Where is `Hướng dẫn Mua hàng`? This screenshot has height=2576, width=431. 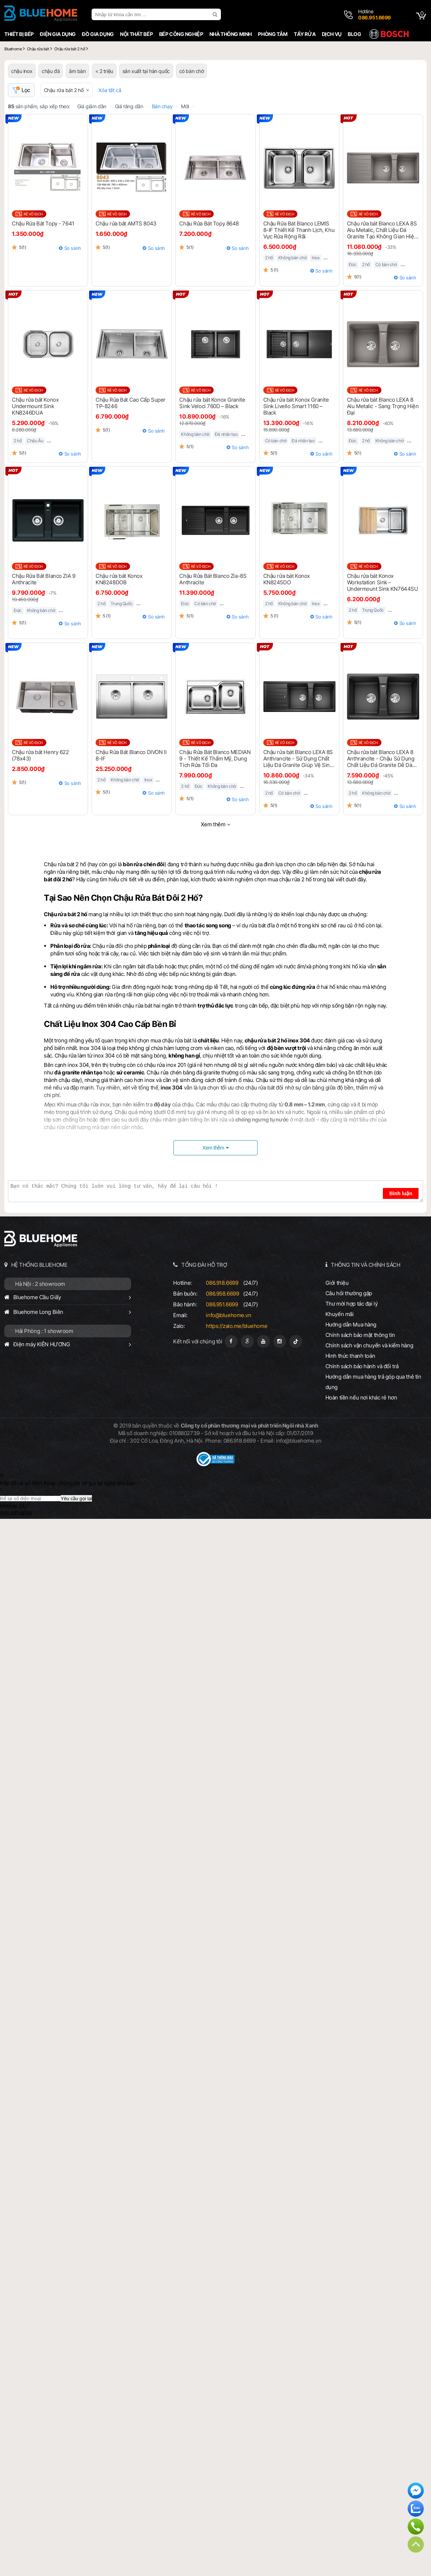 Hướng dẫn Mua hàng is located at coordinates (350, 1324).